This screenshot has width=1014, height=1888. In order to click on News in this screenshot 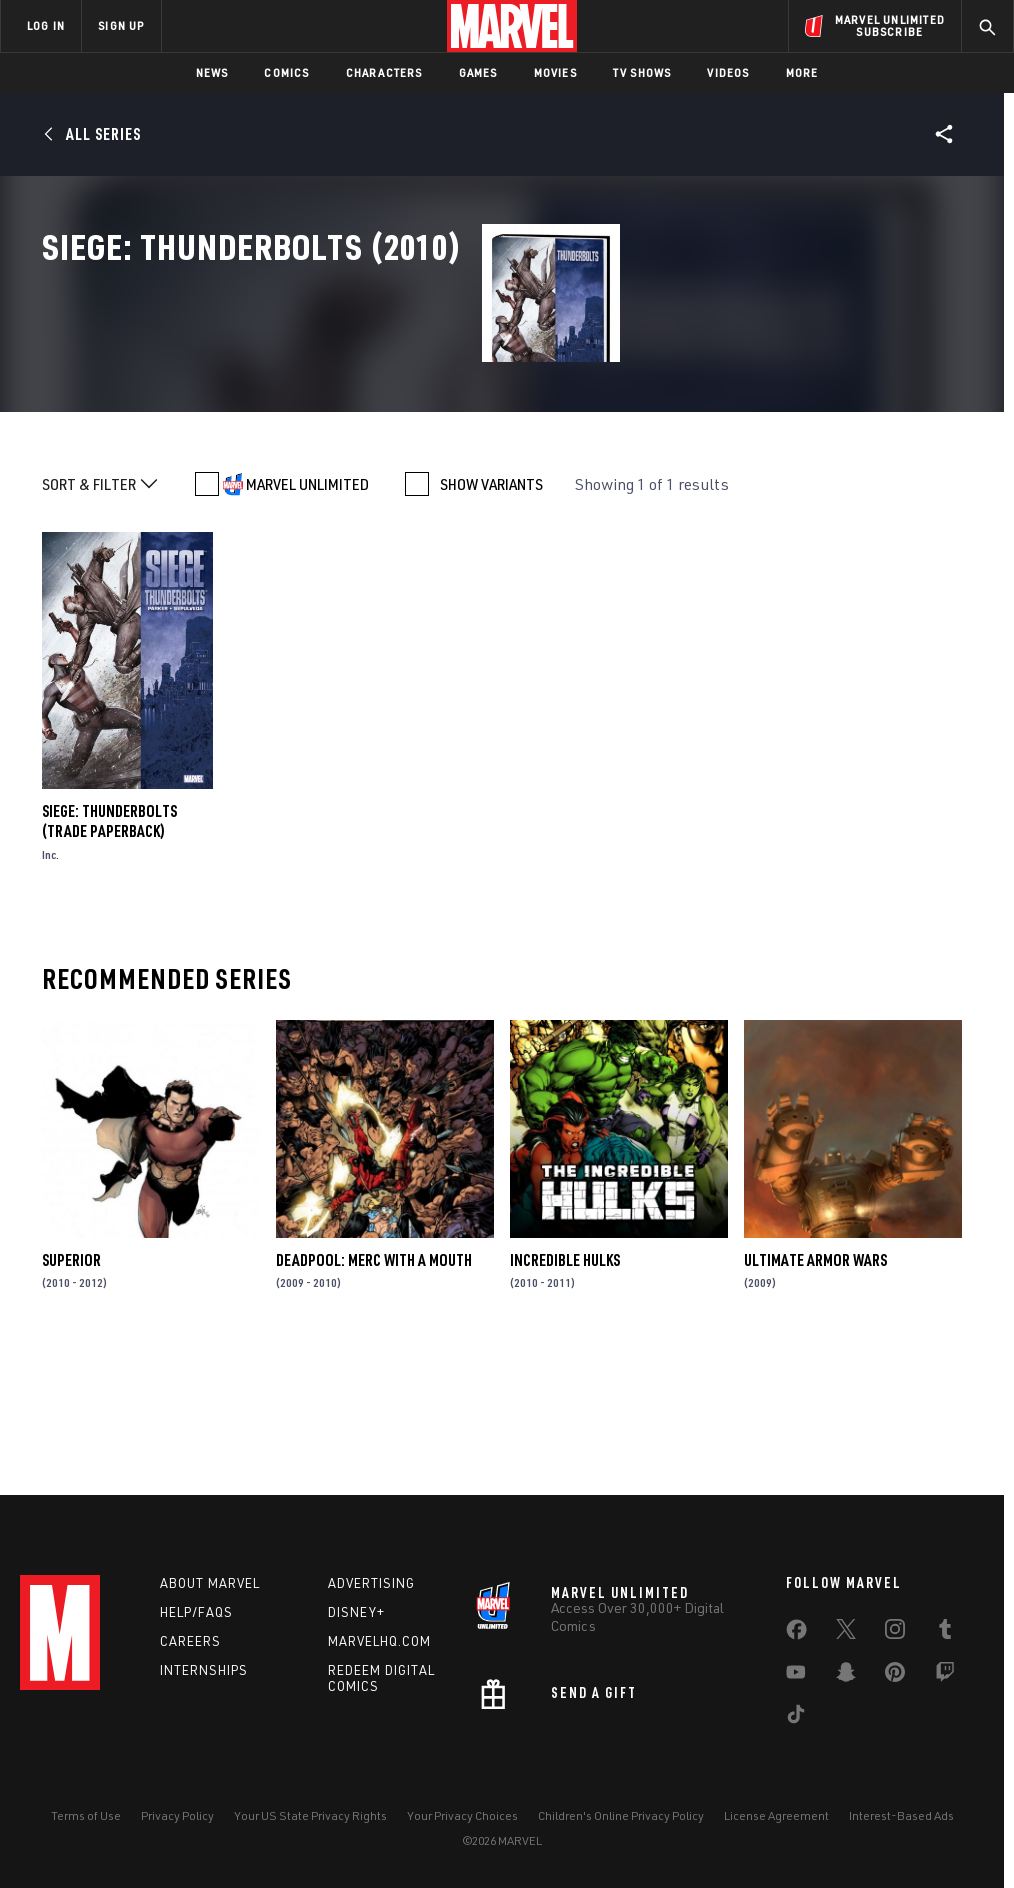, I will do `click(212, 72)`.